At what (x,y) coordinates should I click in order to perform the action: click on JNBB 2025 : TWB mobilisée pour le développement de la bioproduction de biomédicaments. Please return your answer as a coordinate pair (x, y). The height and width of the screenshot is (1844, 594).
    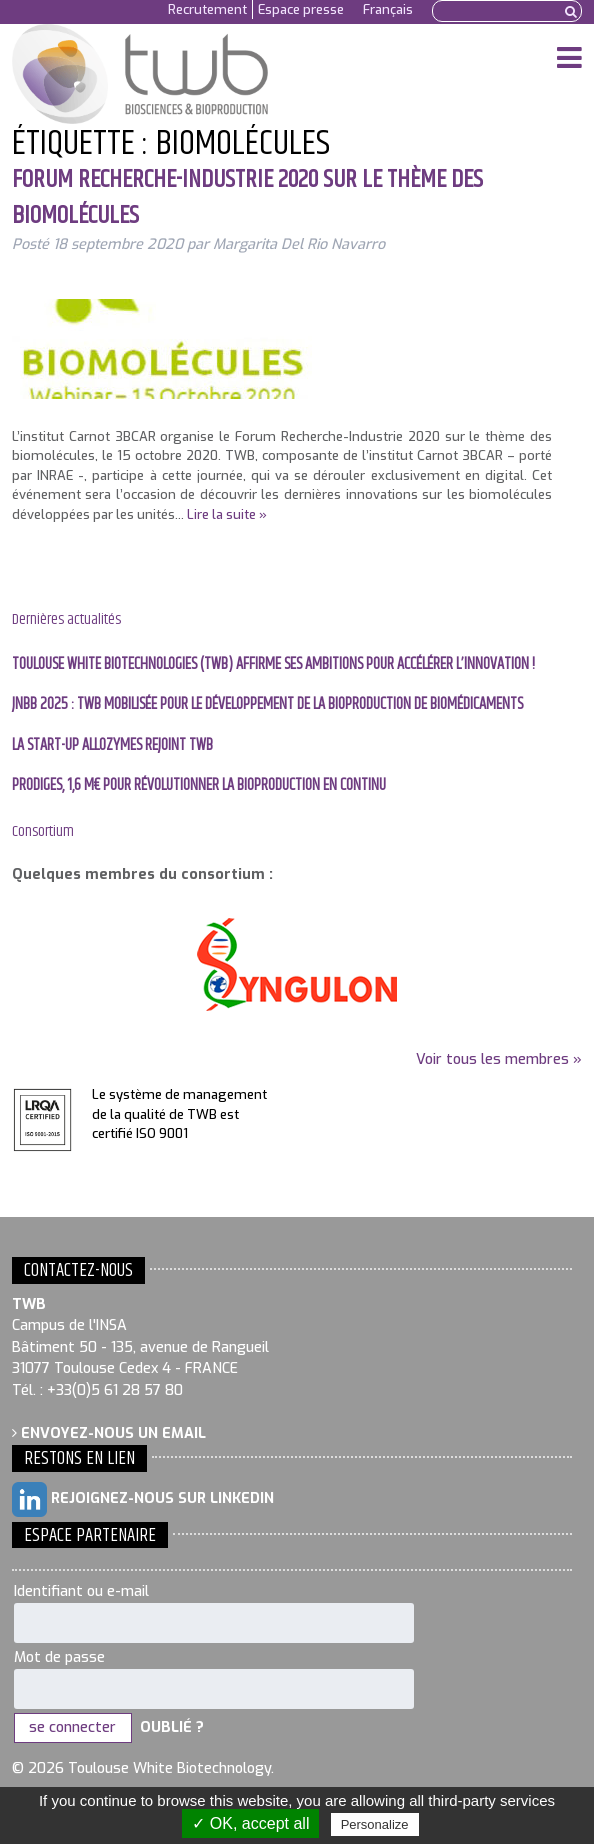
    Looking at the image, I should click on (267, 704).